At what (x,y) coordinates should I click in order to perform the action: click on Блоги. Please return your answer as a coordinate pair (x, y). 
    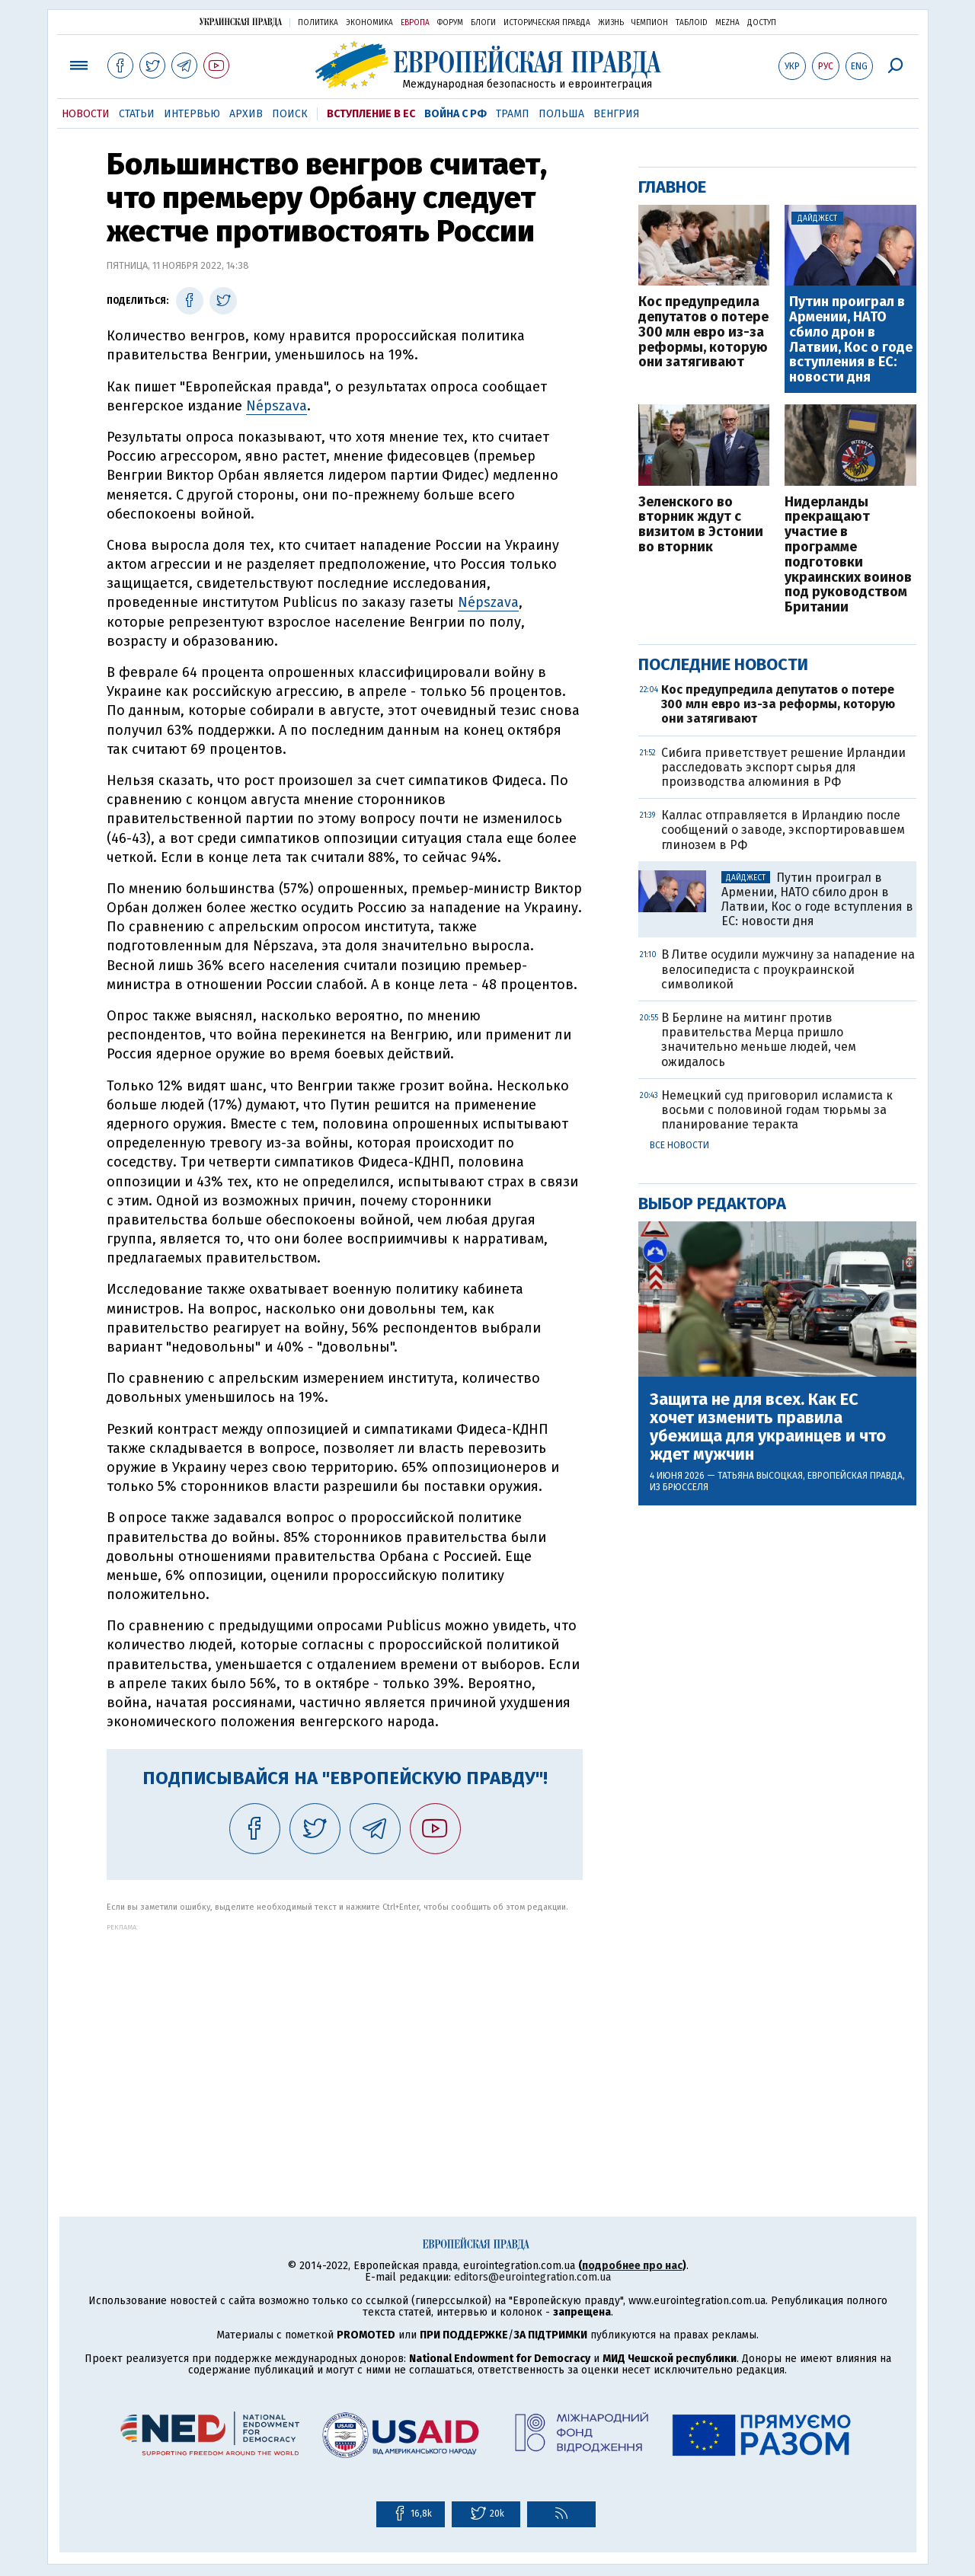
    Looking at the image, I should click on (483, 22).